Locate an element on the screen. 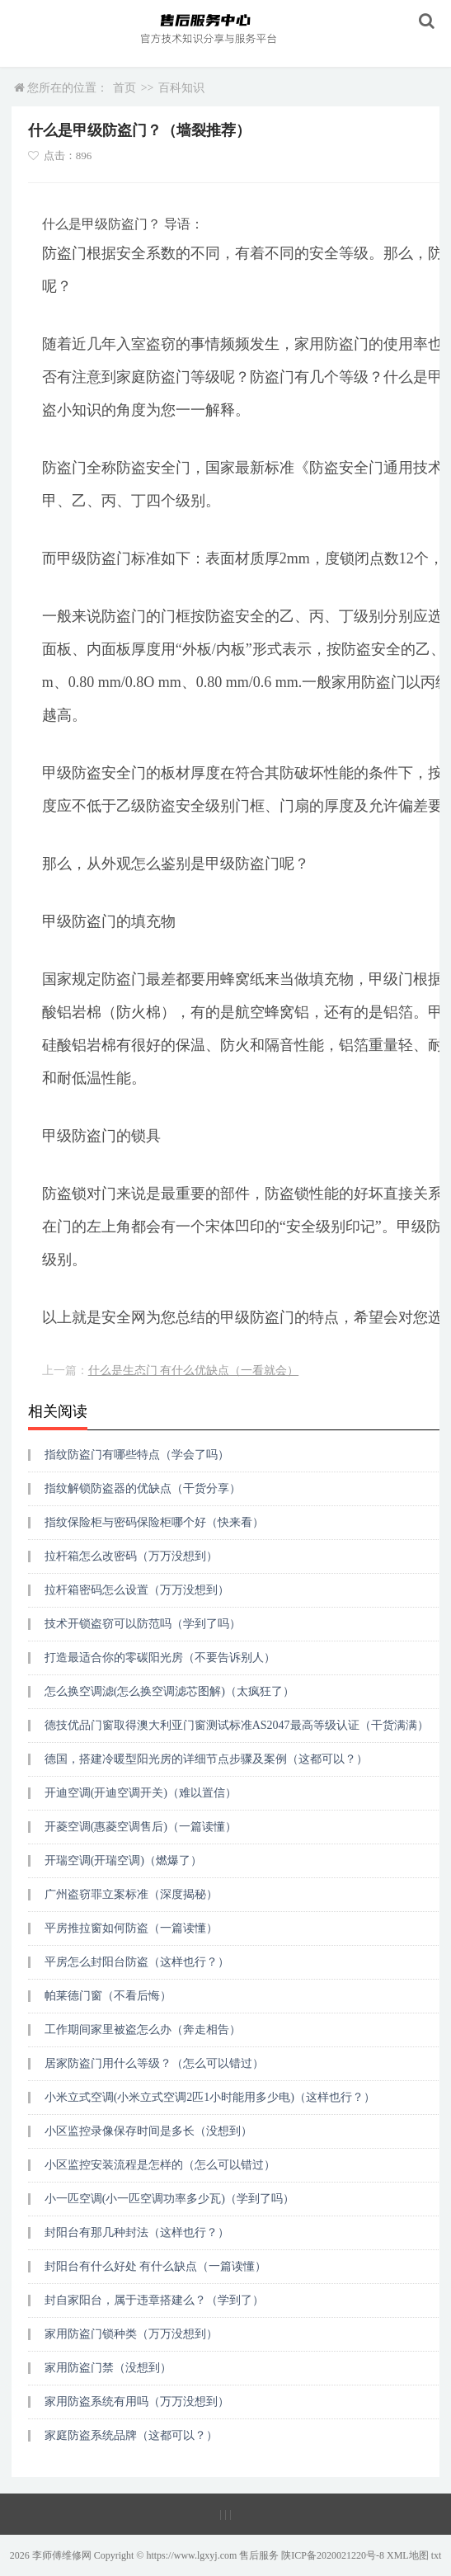 The image size is (451, 2576). 开瑞空调(开瑞空调)（燃爆了） is located at coordinates (123, 1860).